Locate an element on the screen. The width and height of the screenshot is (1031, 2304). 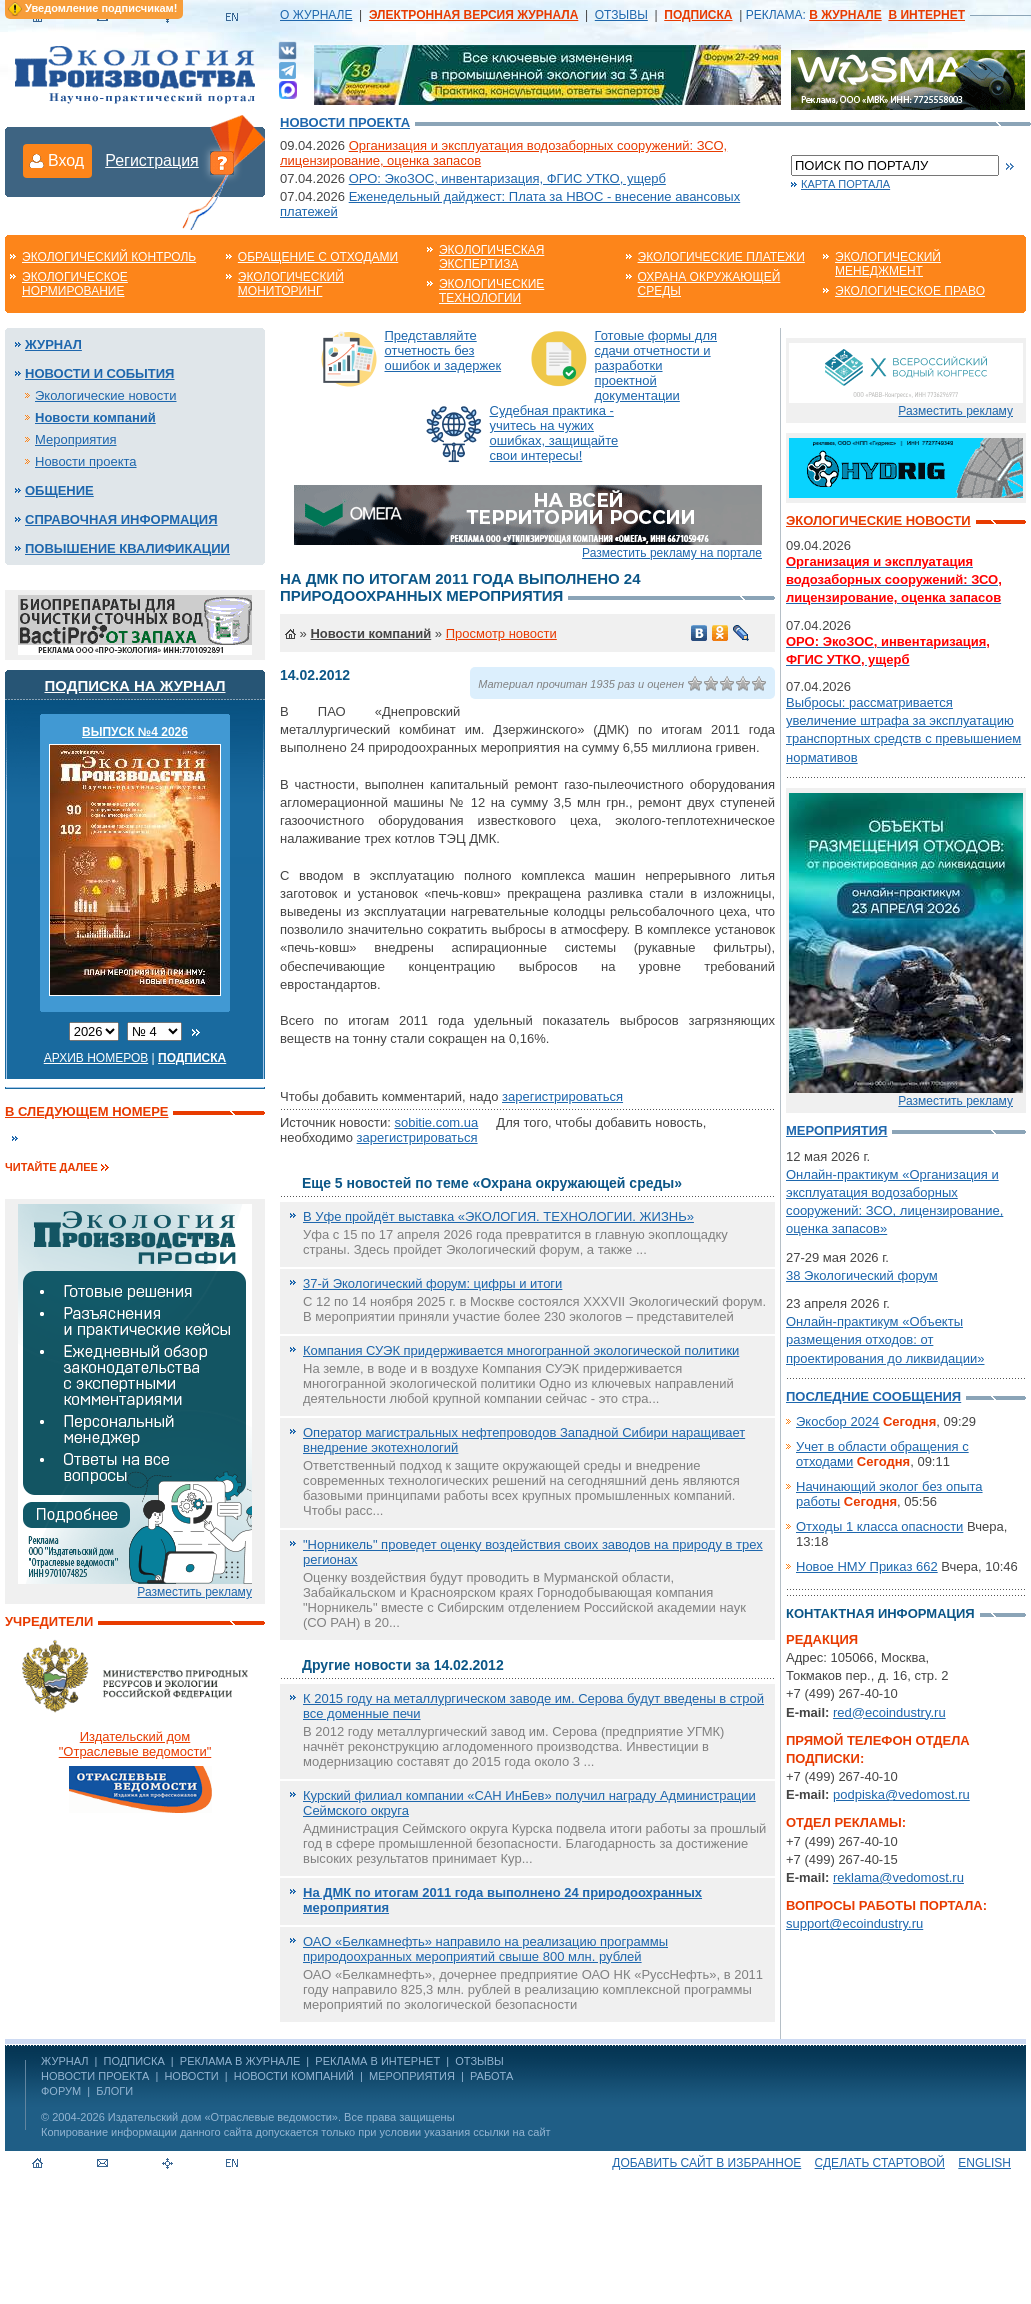
Экологические технологии is located at coordinates (491, 291).